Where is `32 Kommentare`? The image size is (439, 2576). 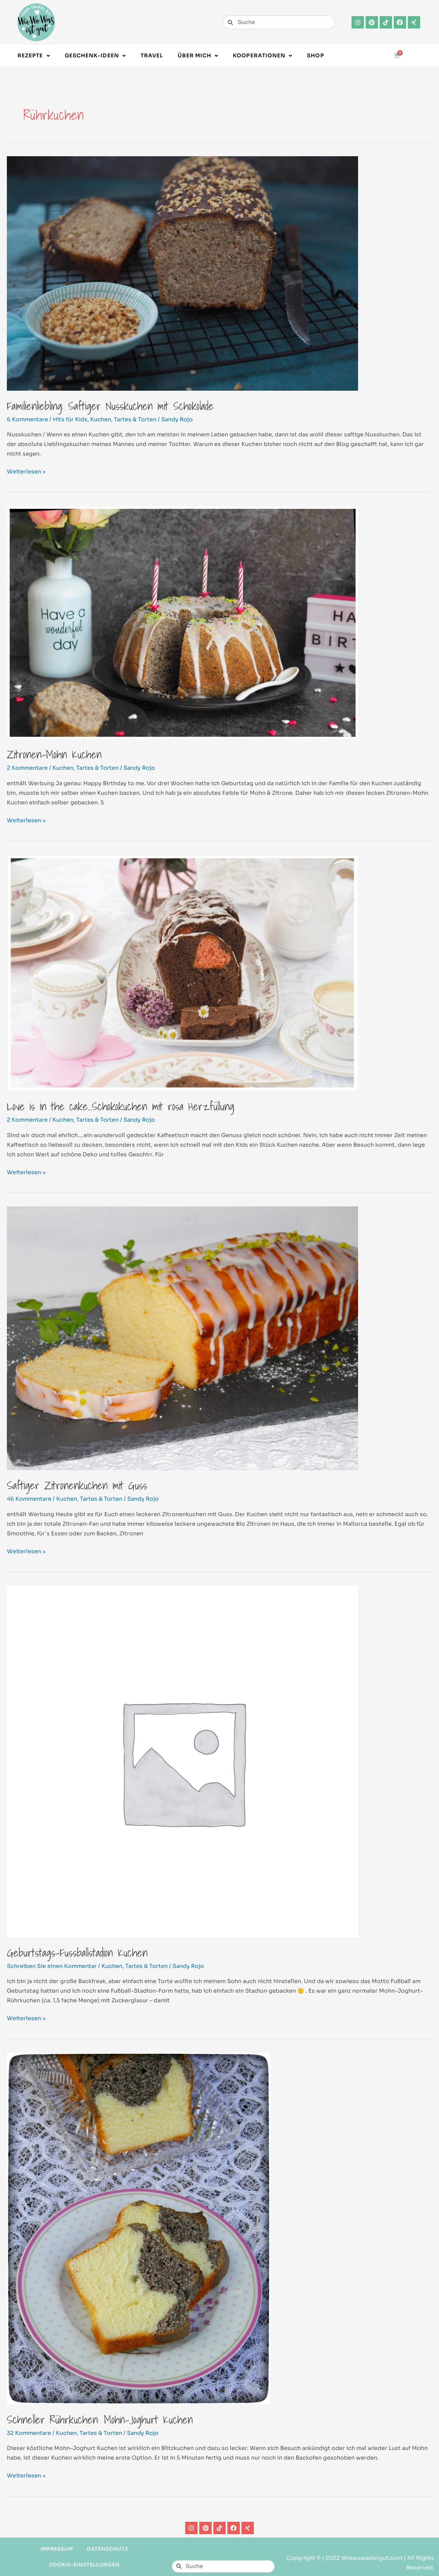 32 Kommentare is located at coordinates (29, 2433).